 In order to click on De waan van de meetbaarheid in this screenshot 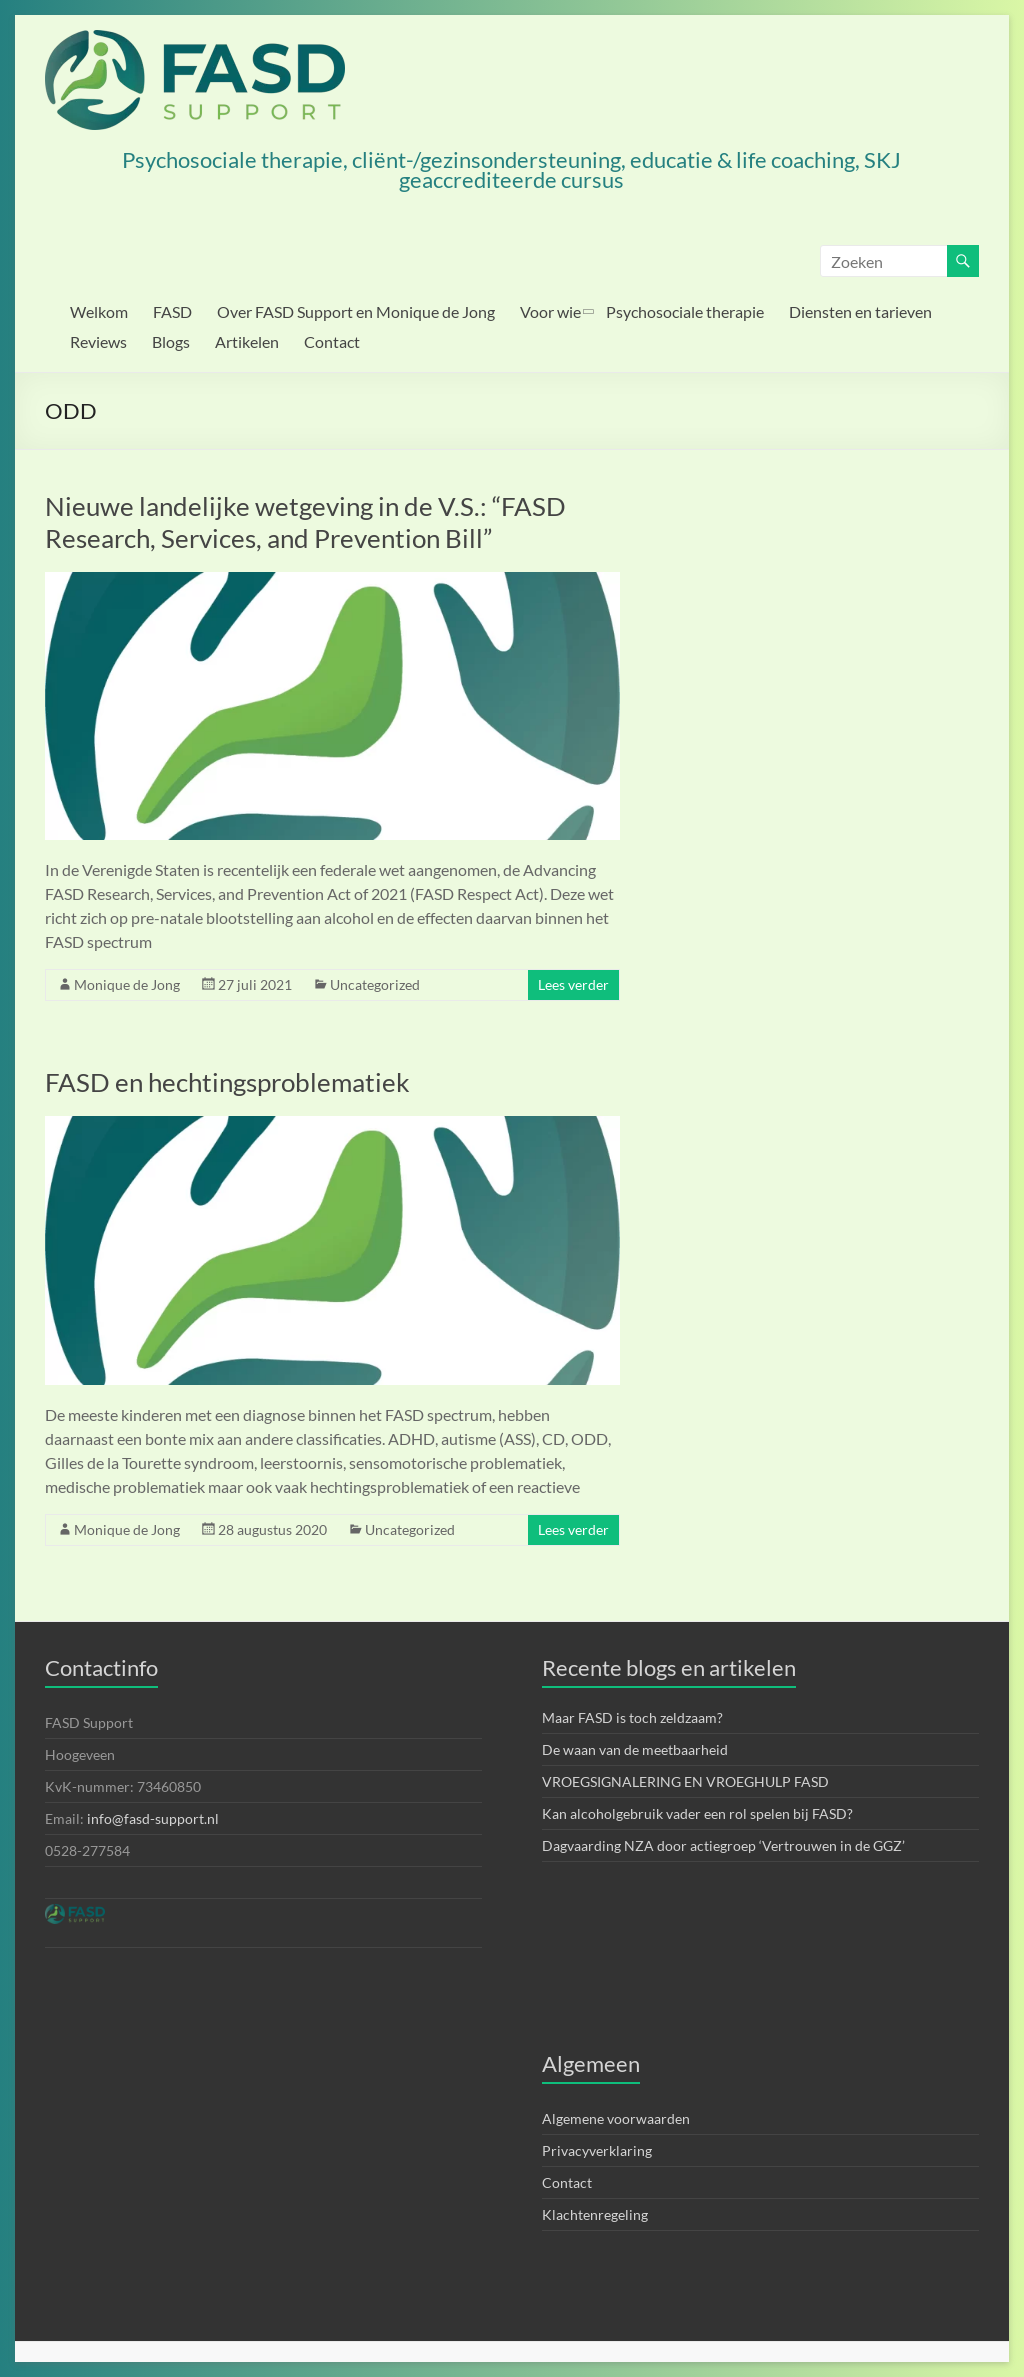, I will do `click(635, 1749)`.